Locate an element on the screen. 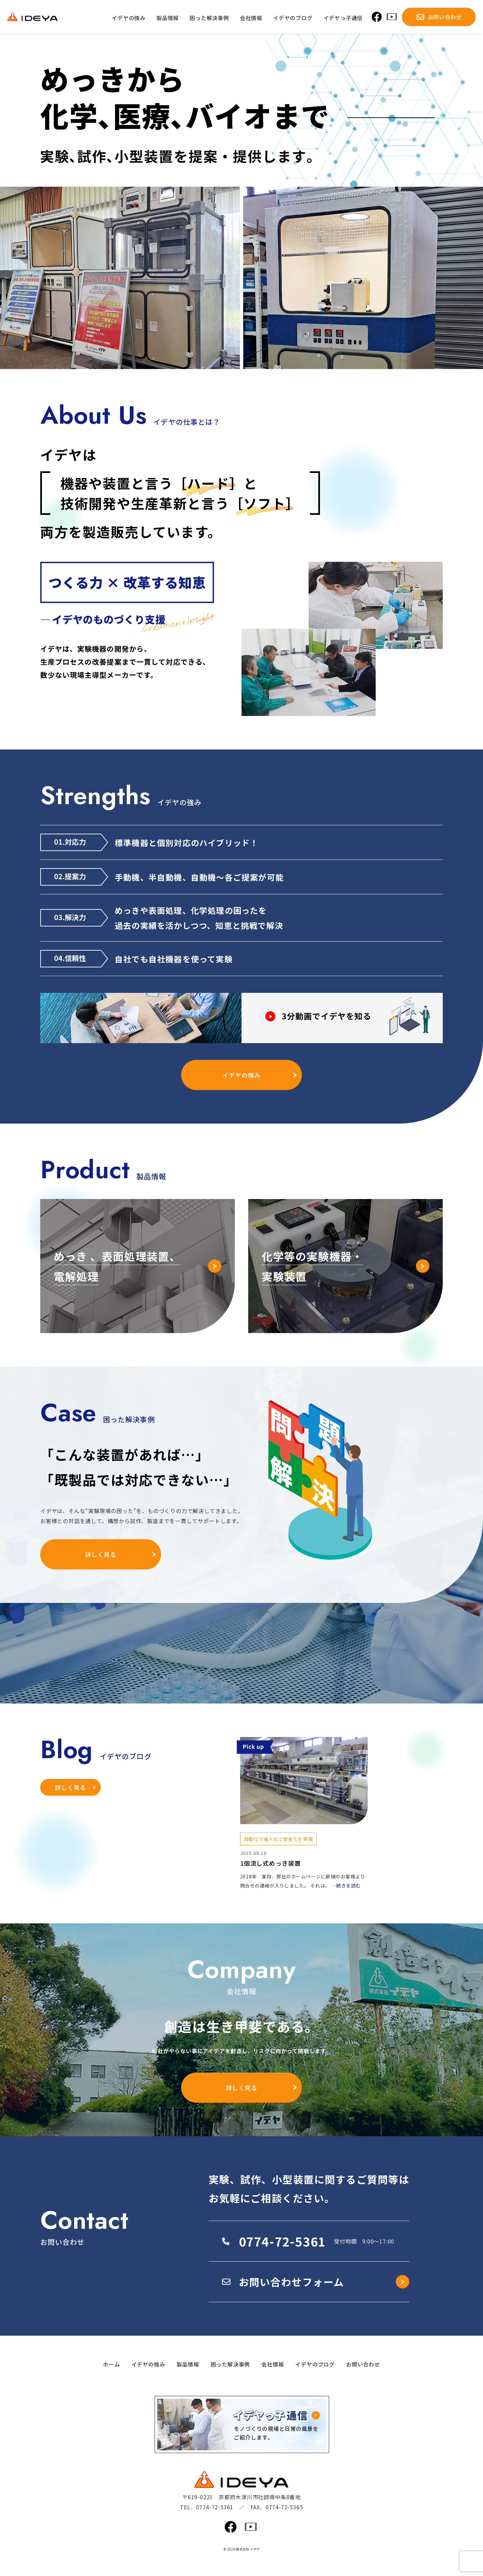 Image resolution: width=483 pixels, height=2576 pixels. 製品情報 is located at coordinates (187, 2364).